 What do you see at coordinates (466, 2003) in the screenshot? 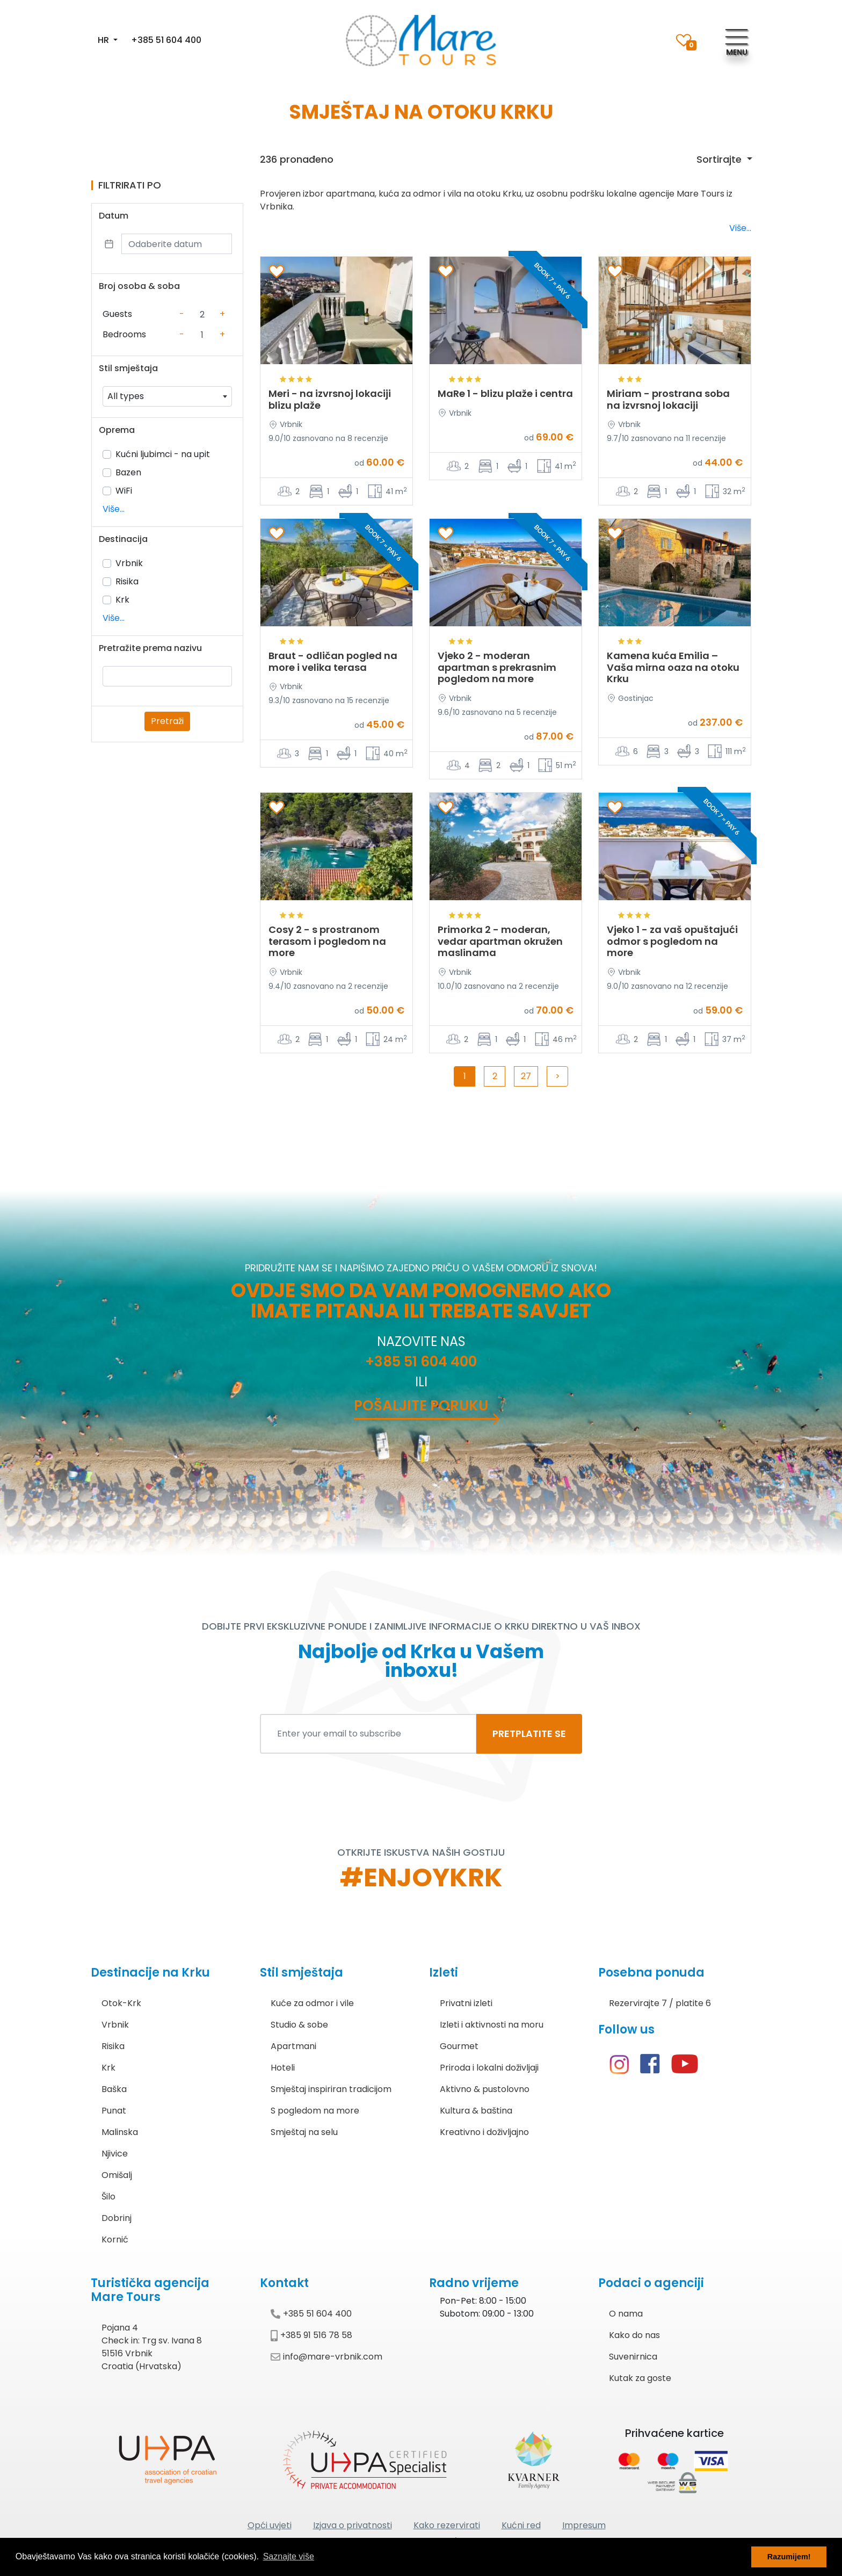
I see `Privatni izleti` at bounding box center [466, 2003].